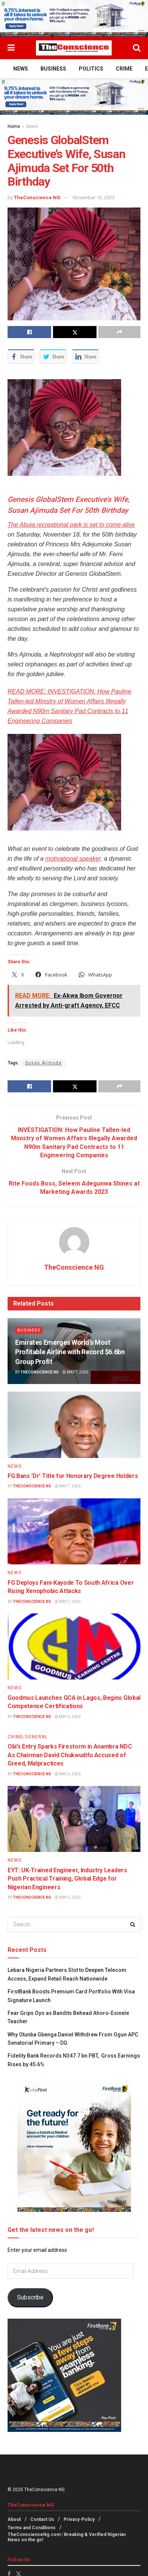  I want to click on Subscribe, so click(30, 2297).